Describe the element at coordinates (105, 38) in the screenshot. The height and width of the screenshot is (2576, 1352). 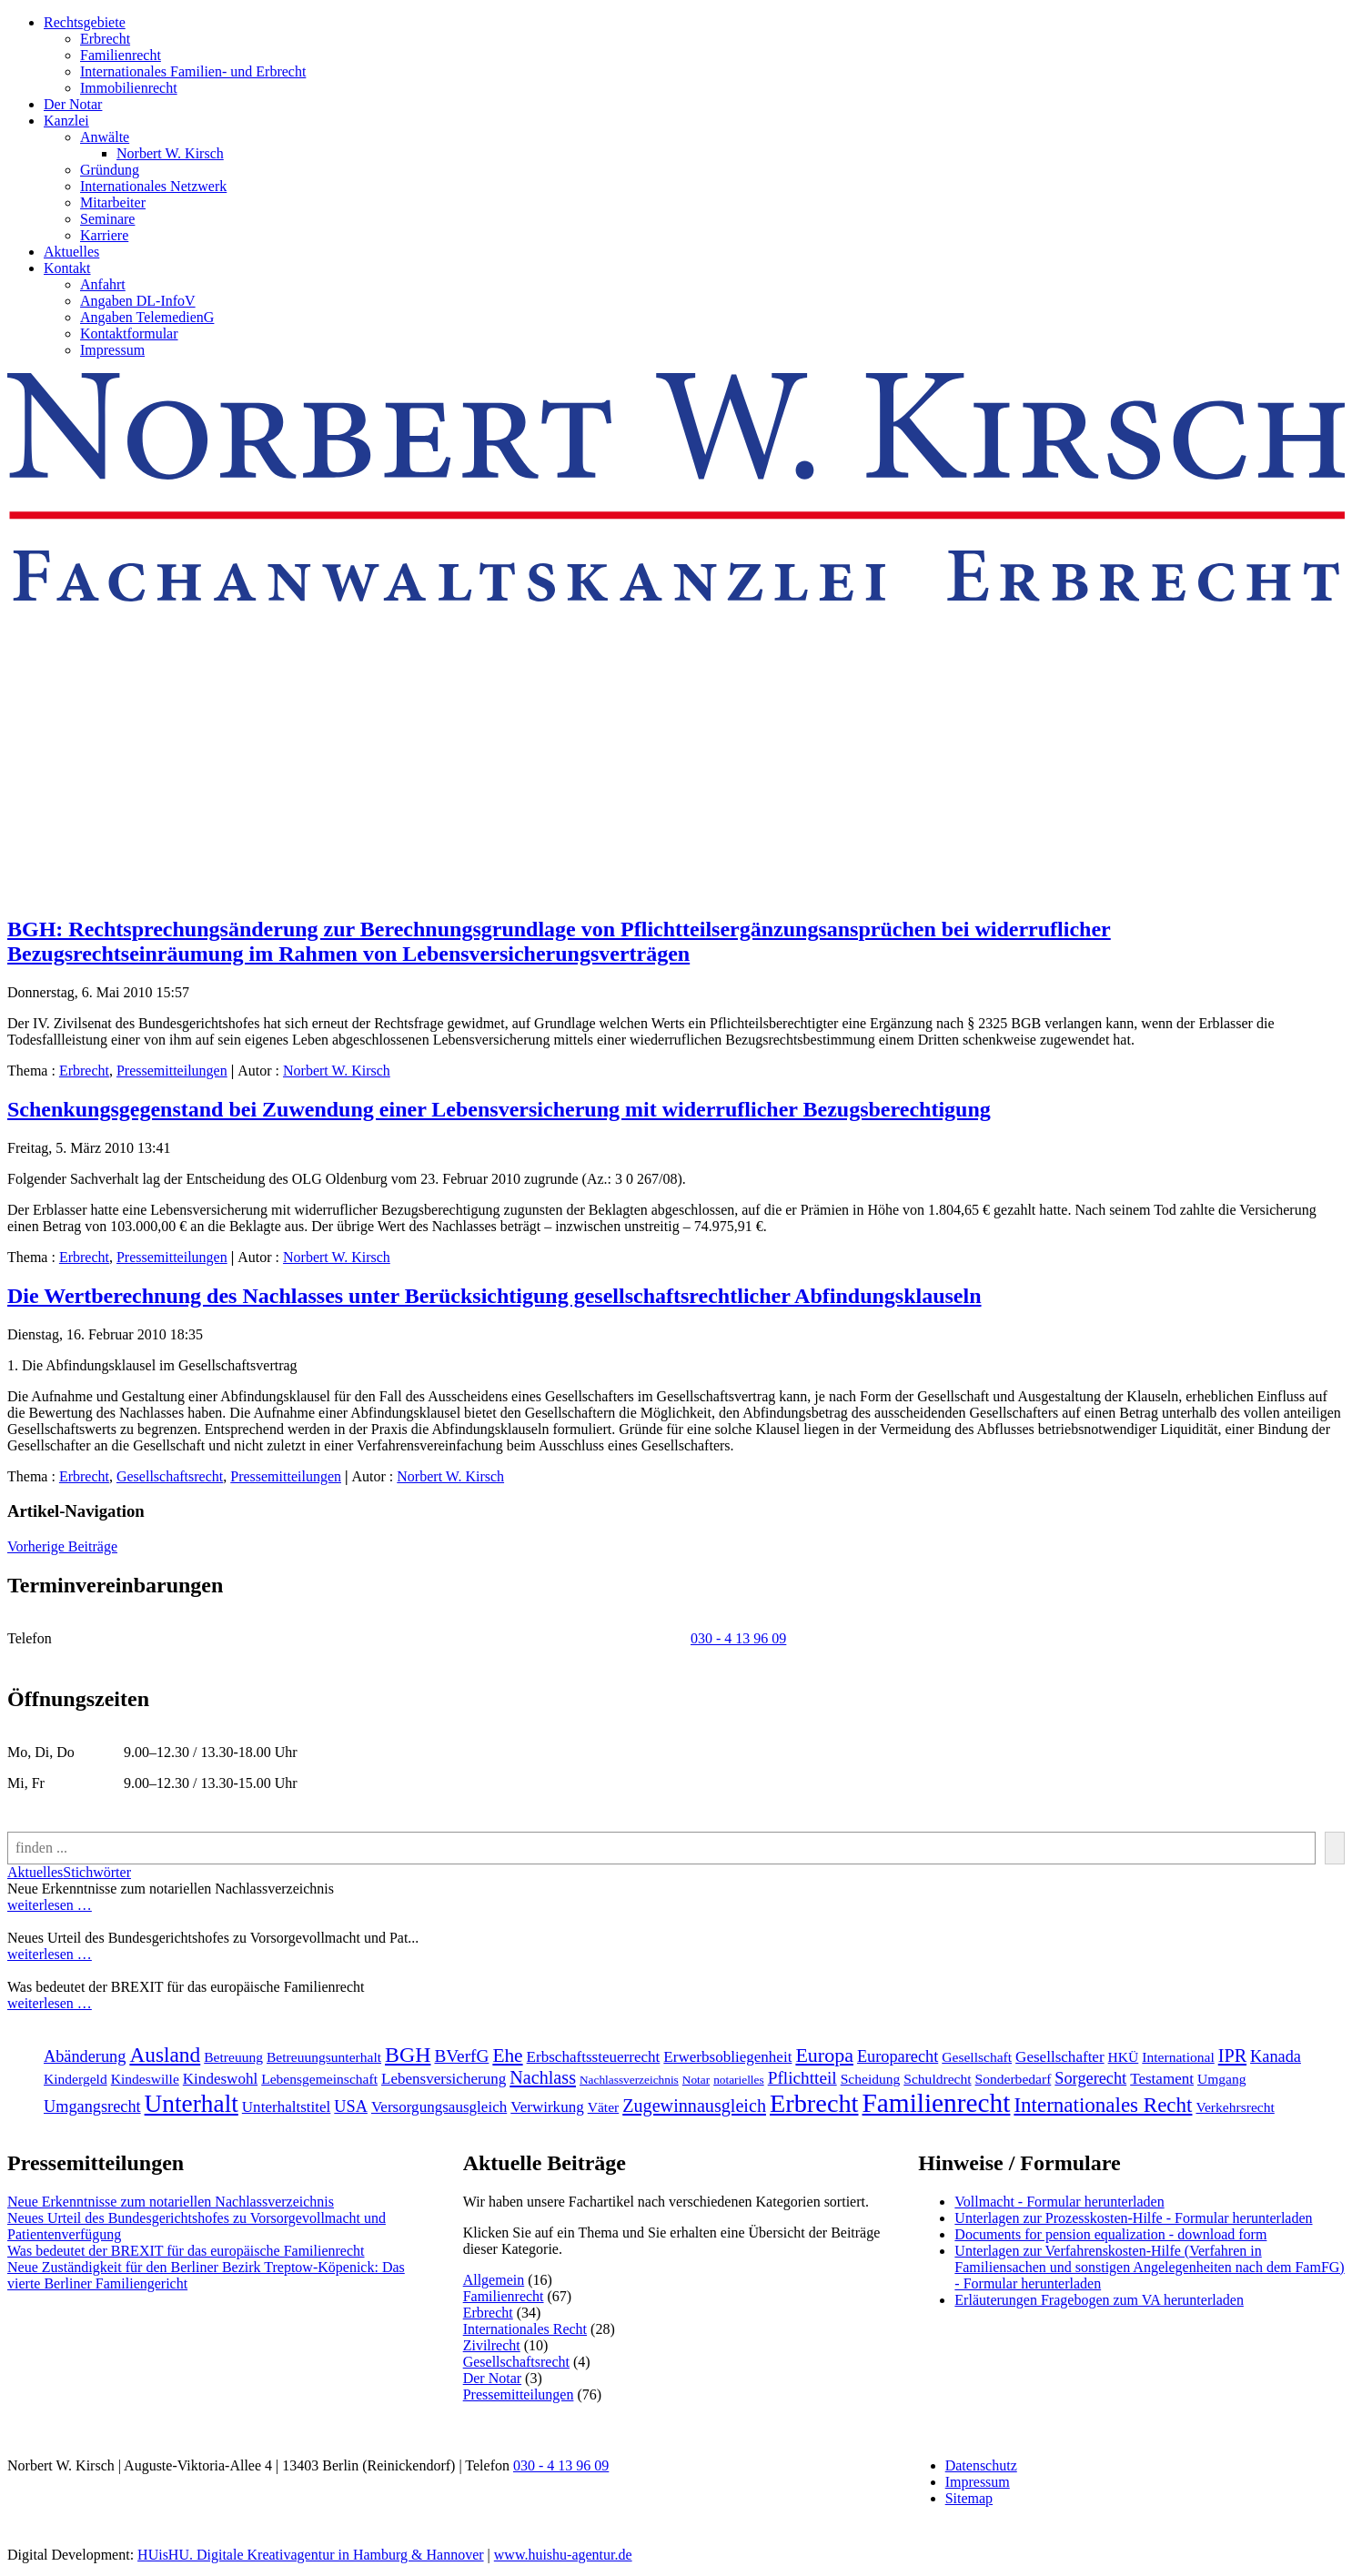
I see `Erbrecht` at that location.